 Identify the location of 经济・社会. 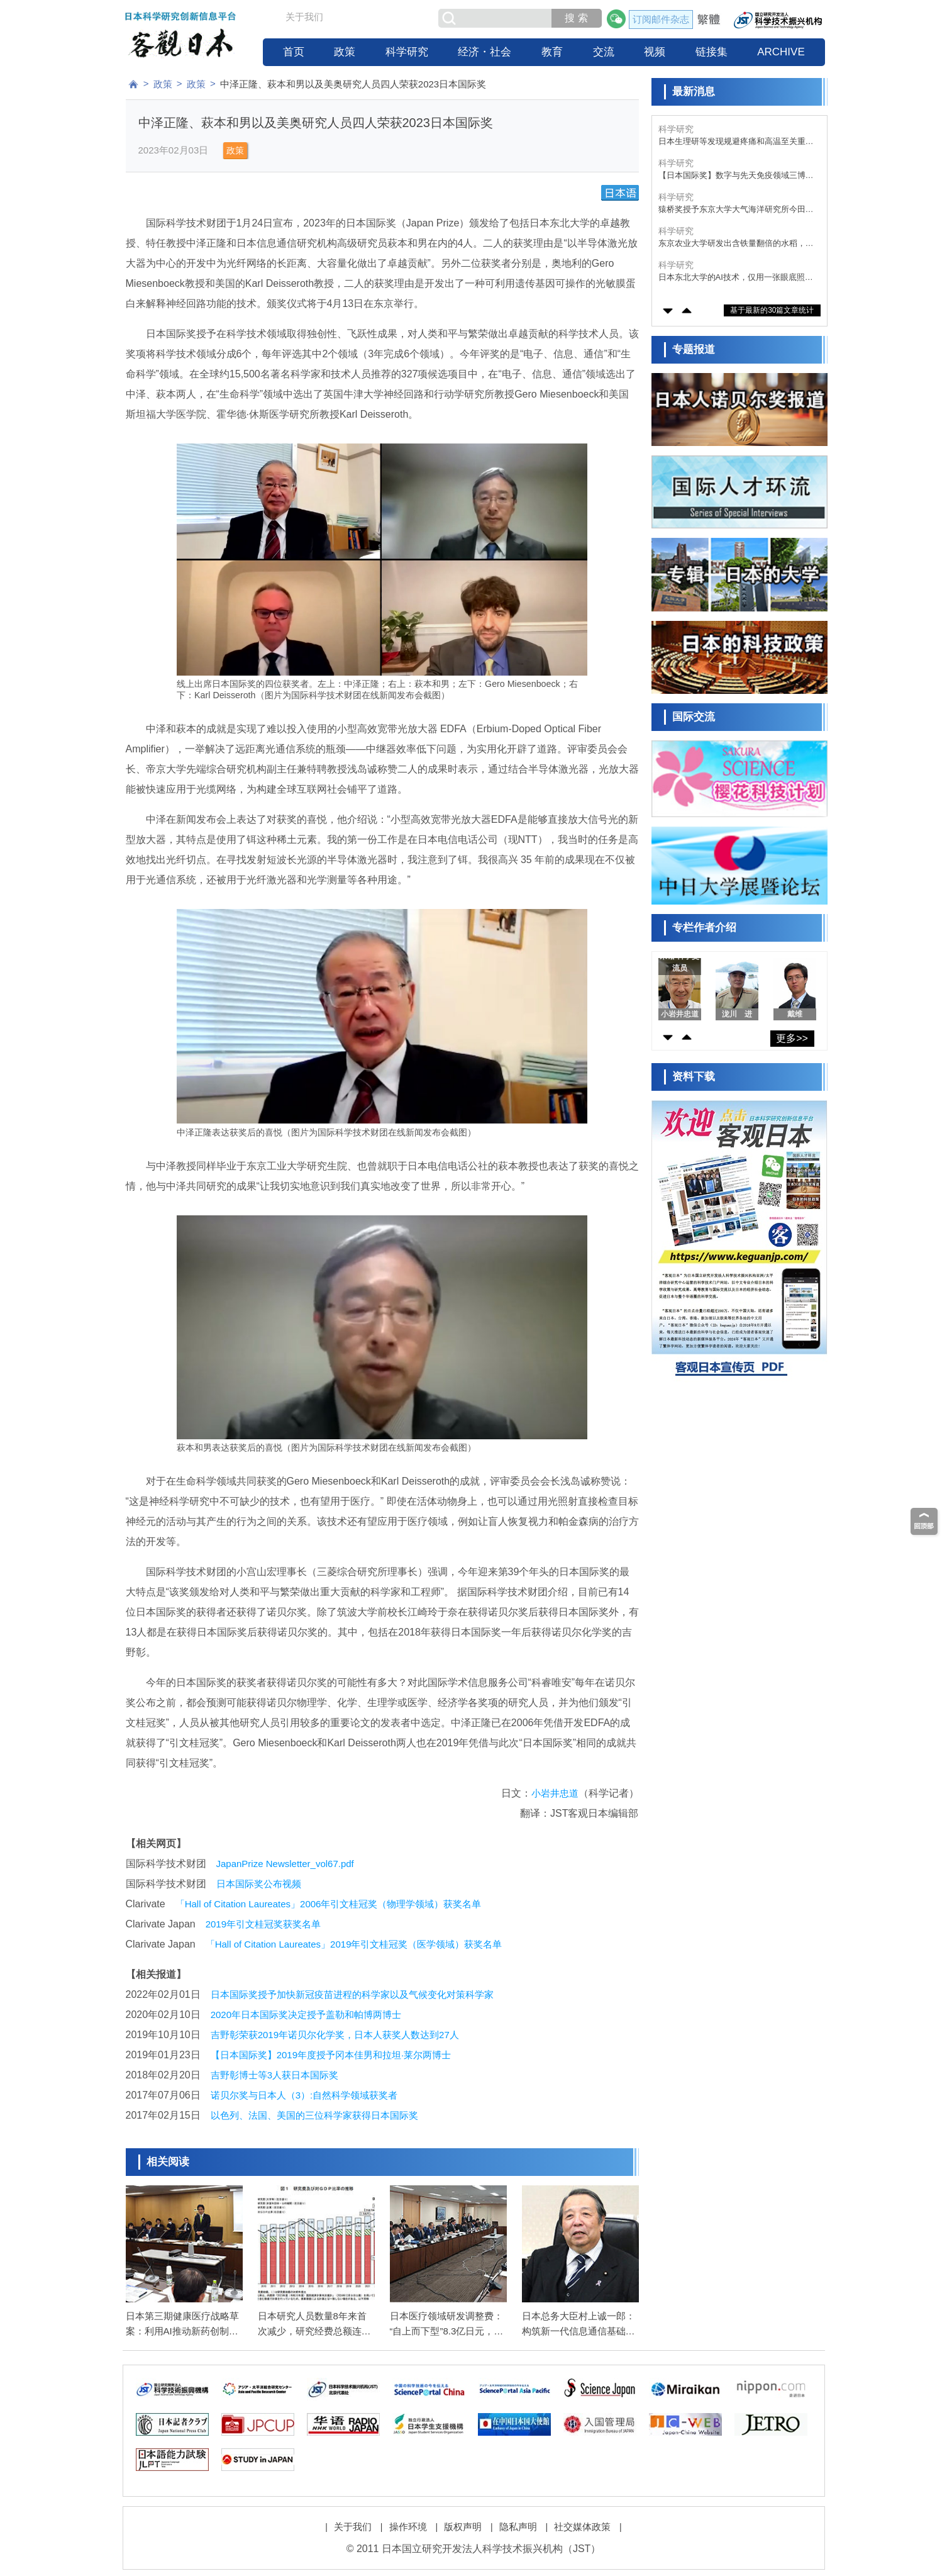
(484, 52).